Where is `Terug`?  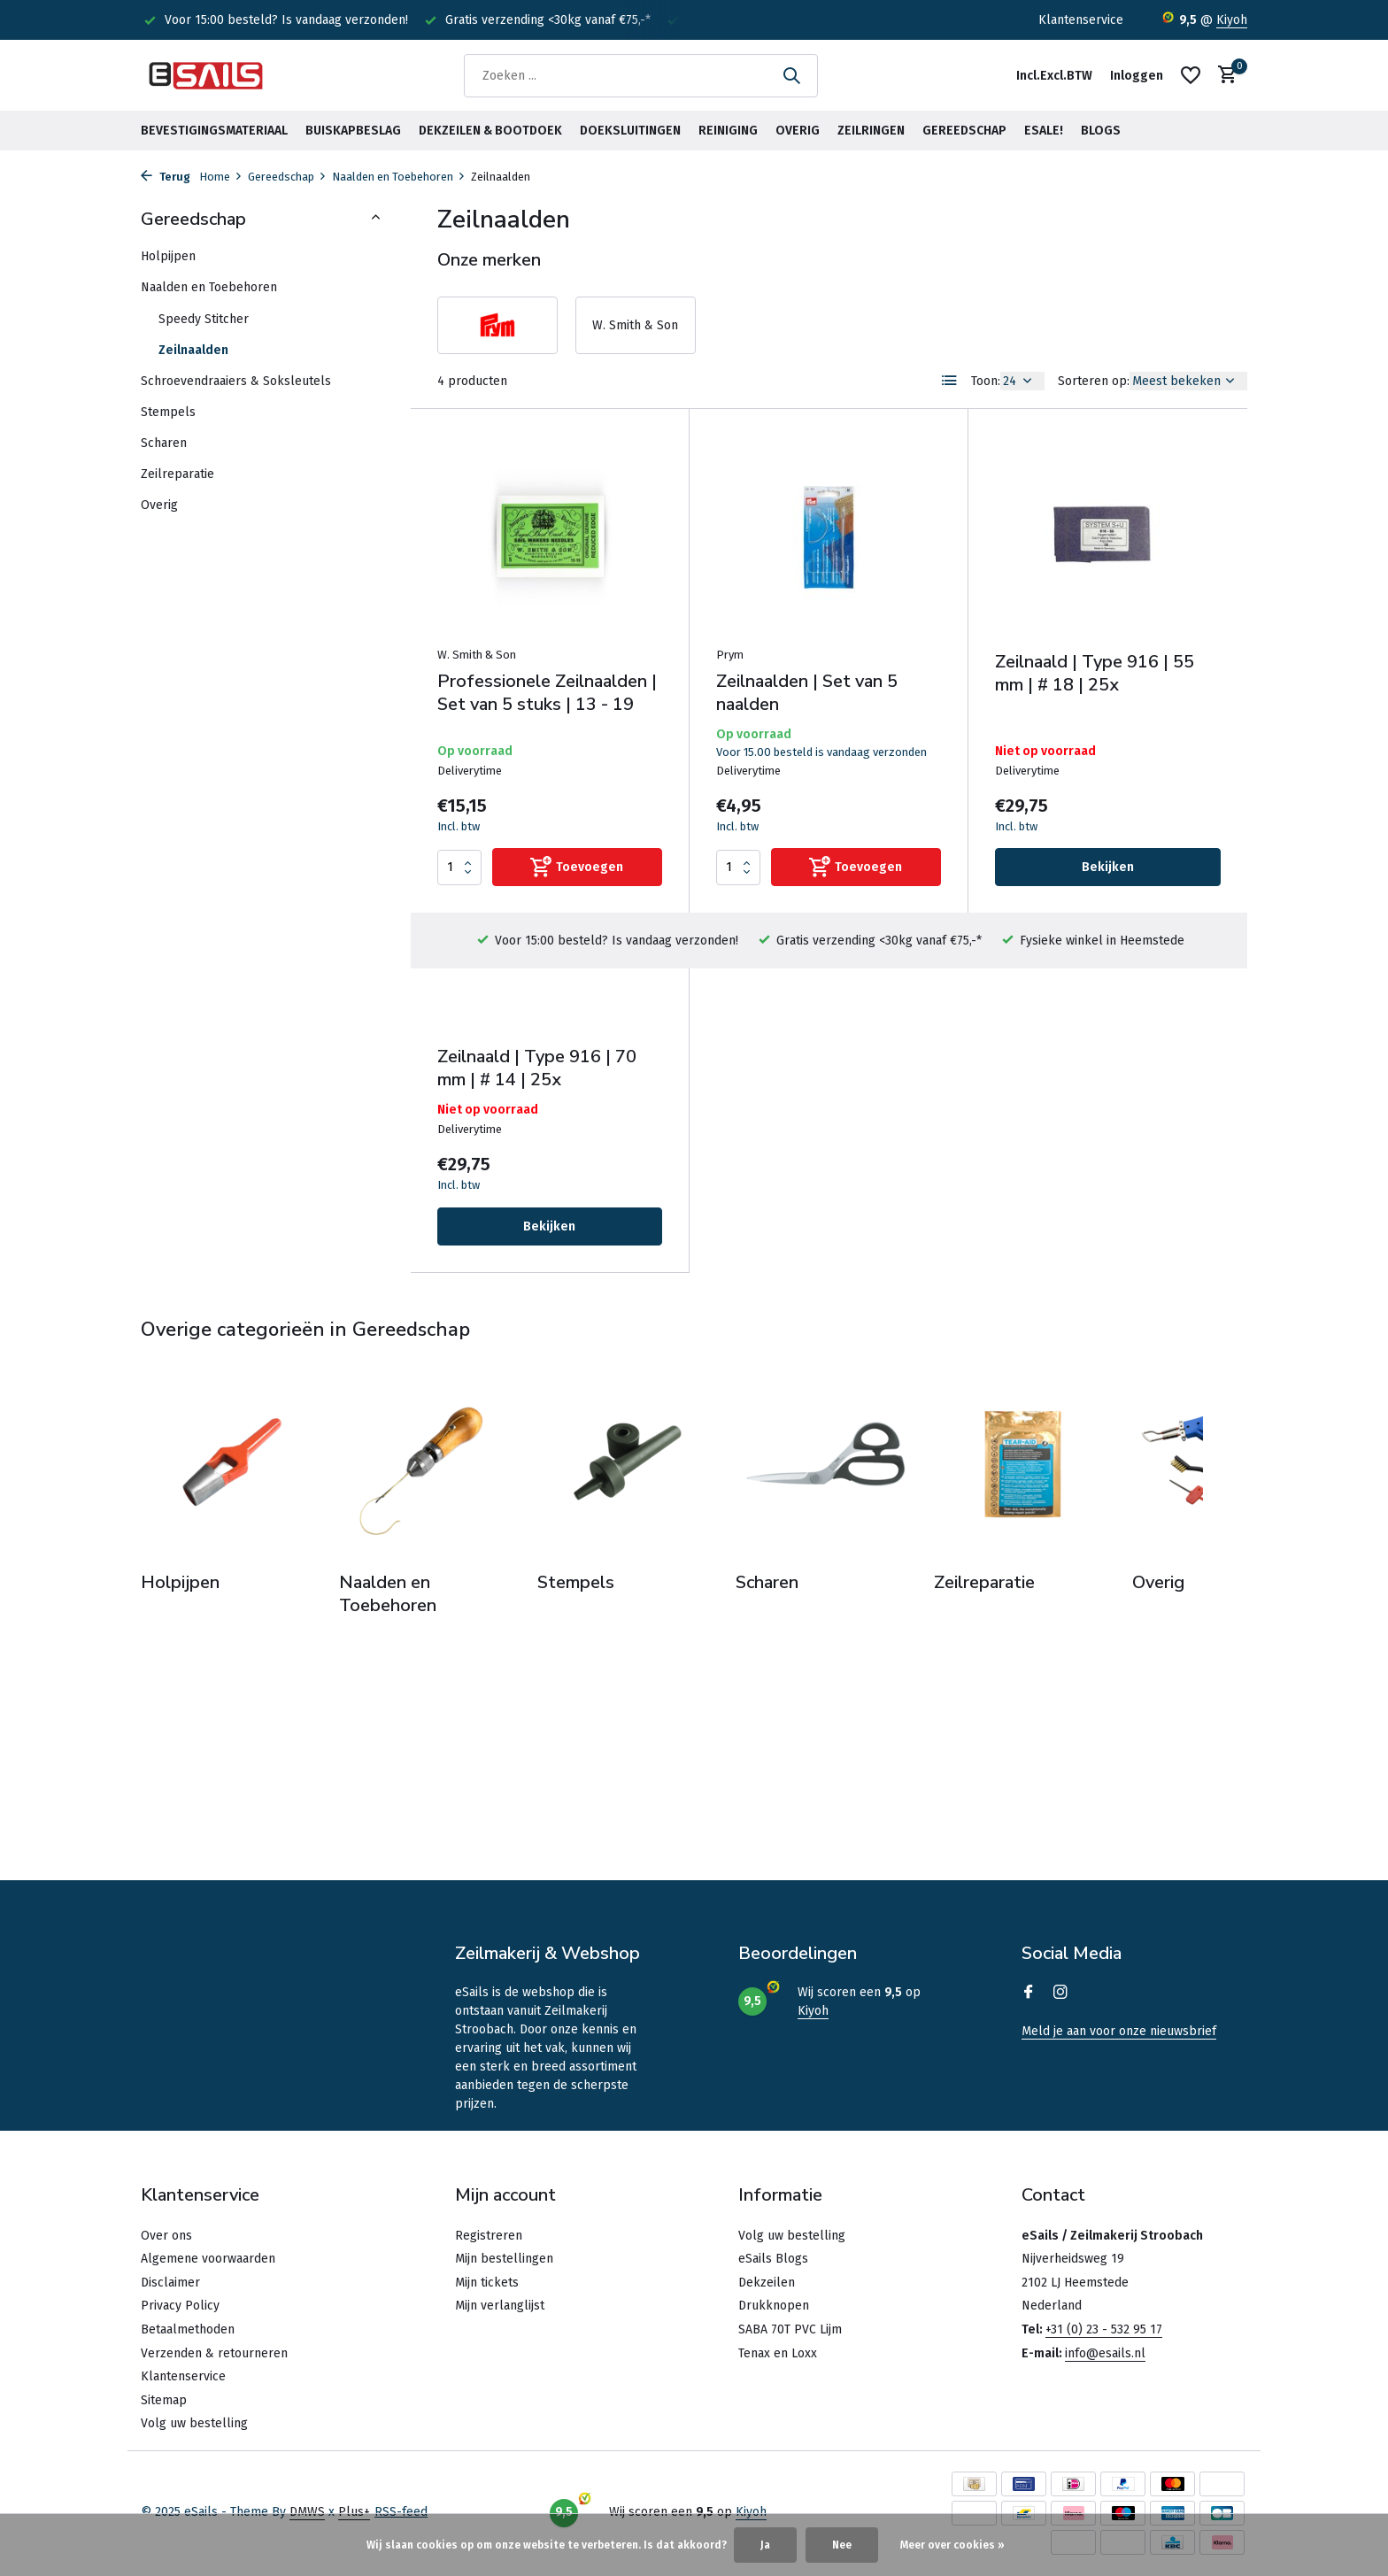 Terug is located at coordinates (165, 176).